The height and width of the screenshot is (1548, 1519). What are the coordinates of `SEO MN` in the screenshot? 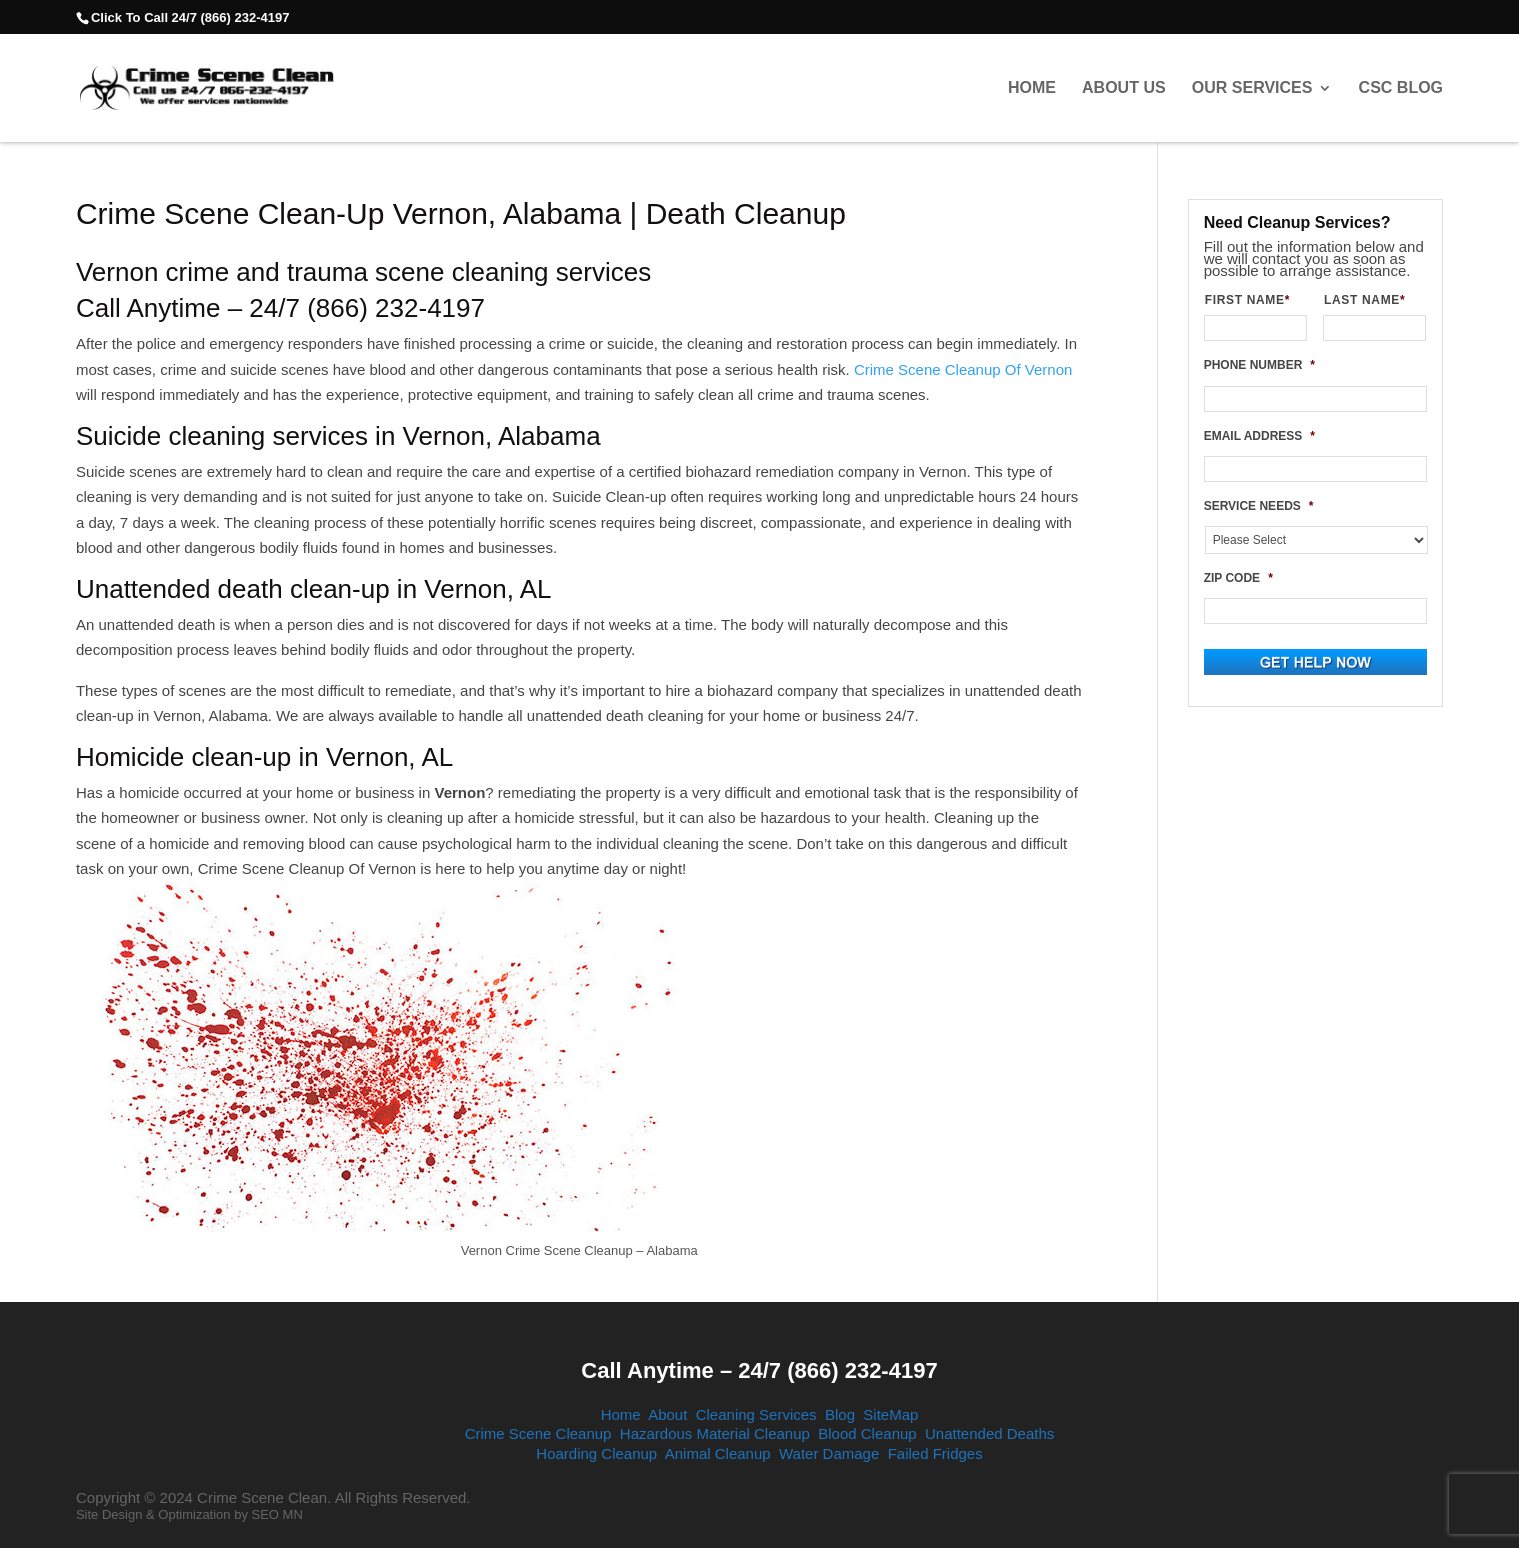 It's located at (277, 1514).